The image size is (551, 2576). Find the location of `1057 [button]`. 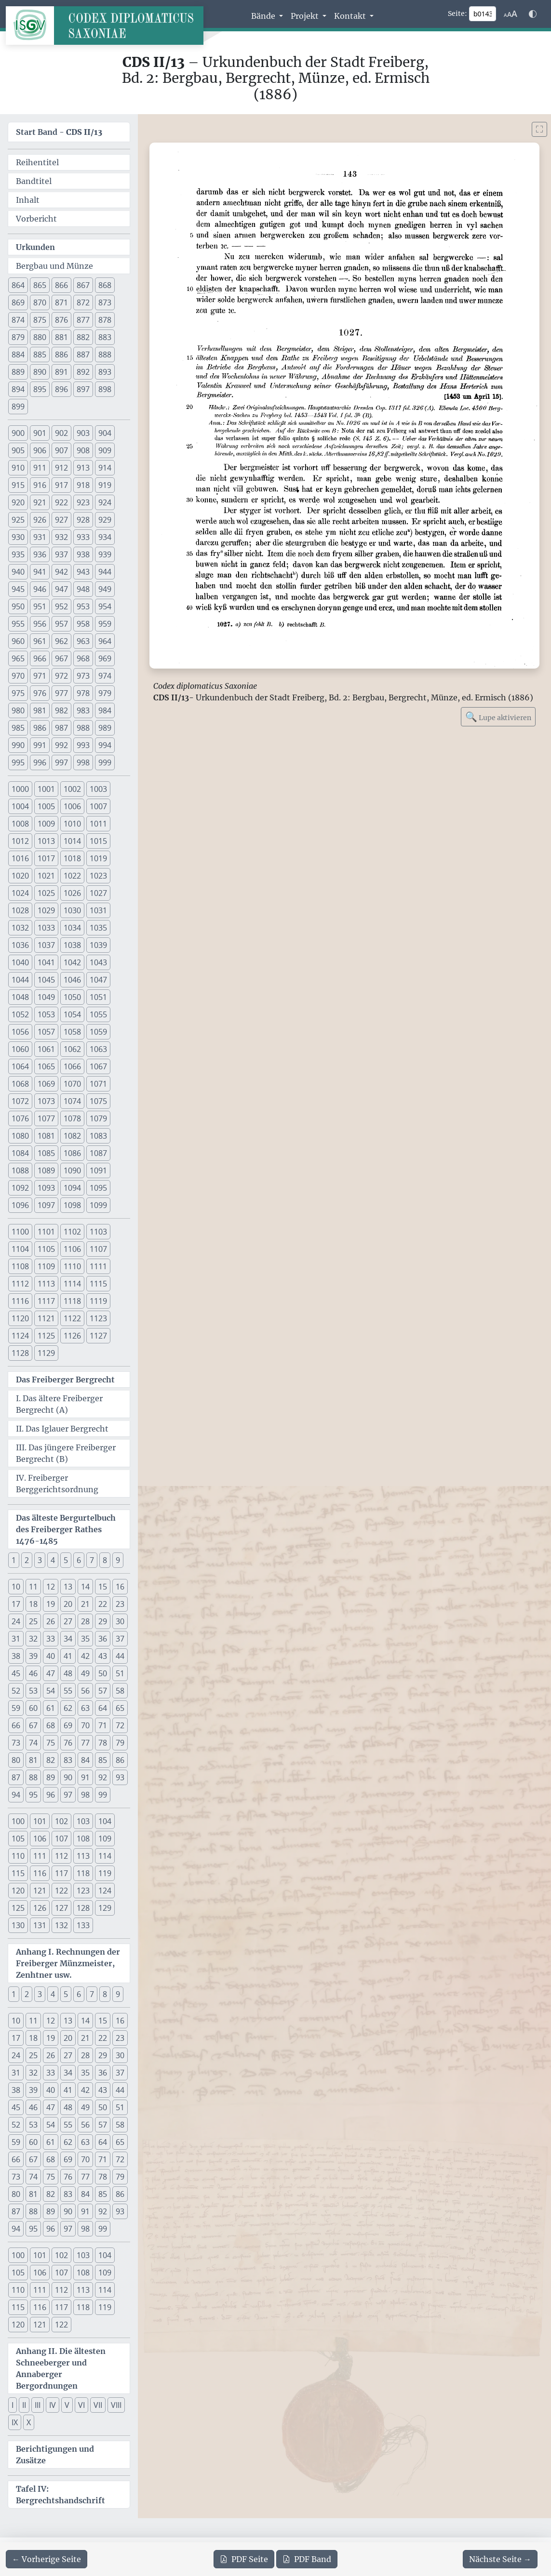

1057 [button] is located at coordinates (46, 1031).